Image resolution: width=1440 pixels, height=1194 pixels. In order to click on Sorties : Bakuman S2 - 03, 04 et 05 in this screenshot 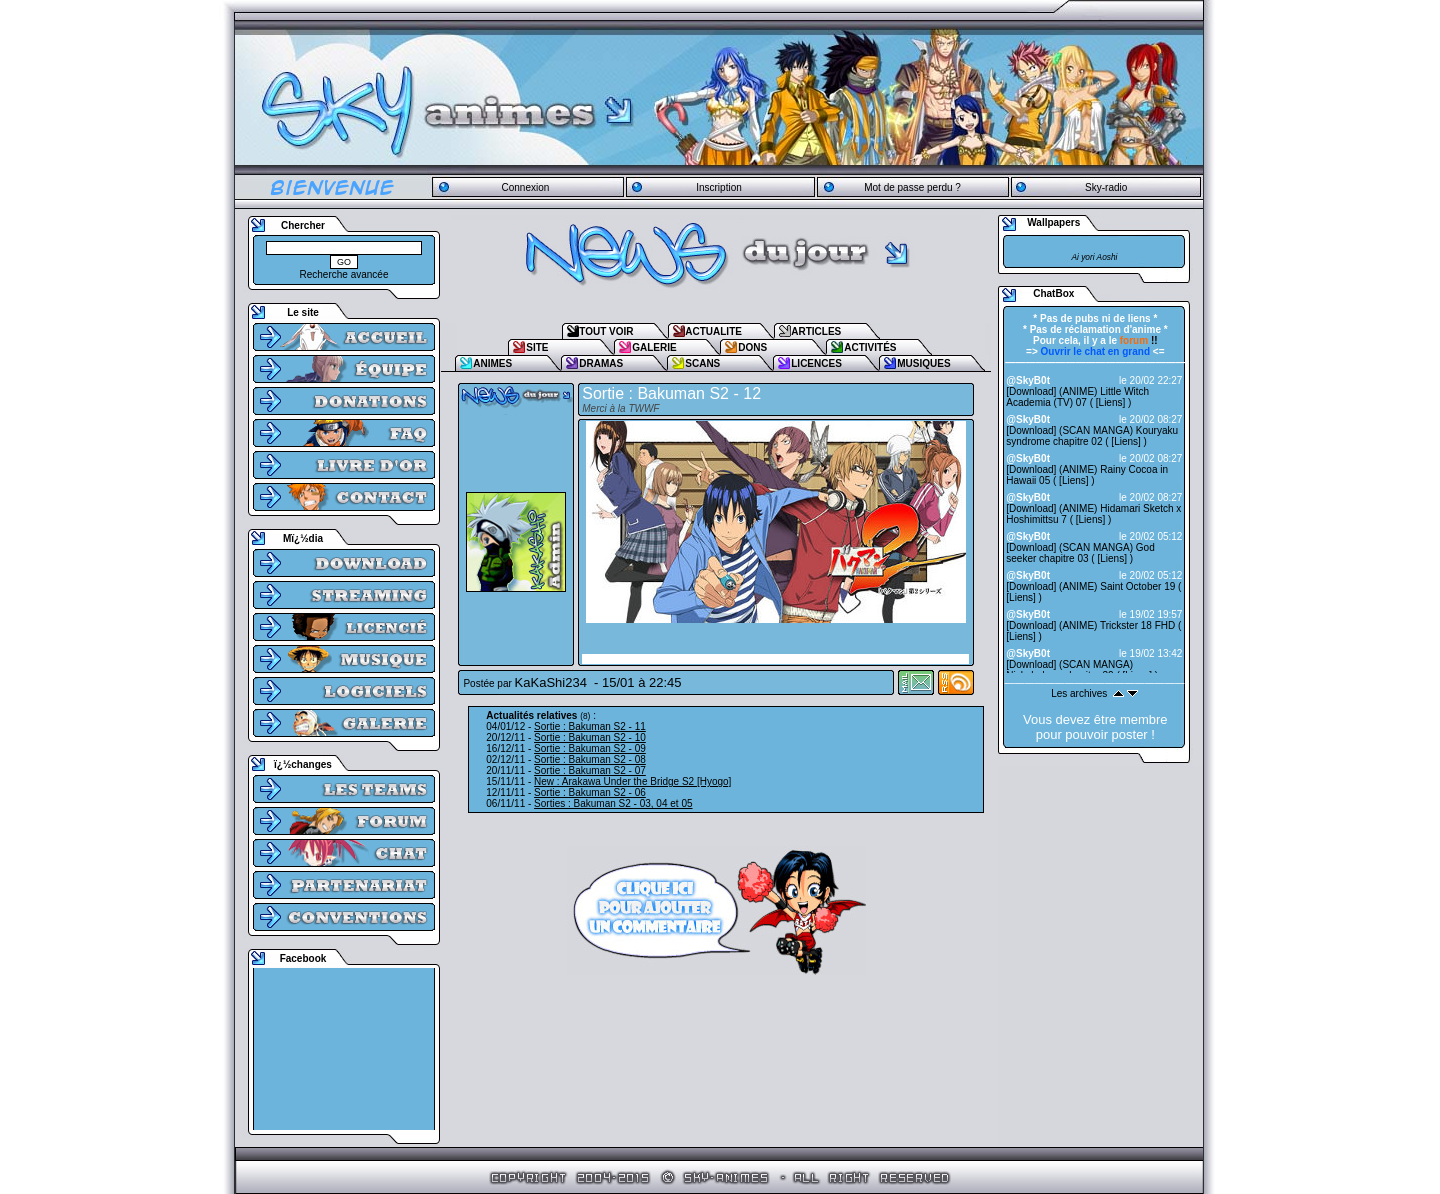, I will do `click(613, 803)`.